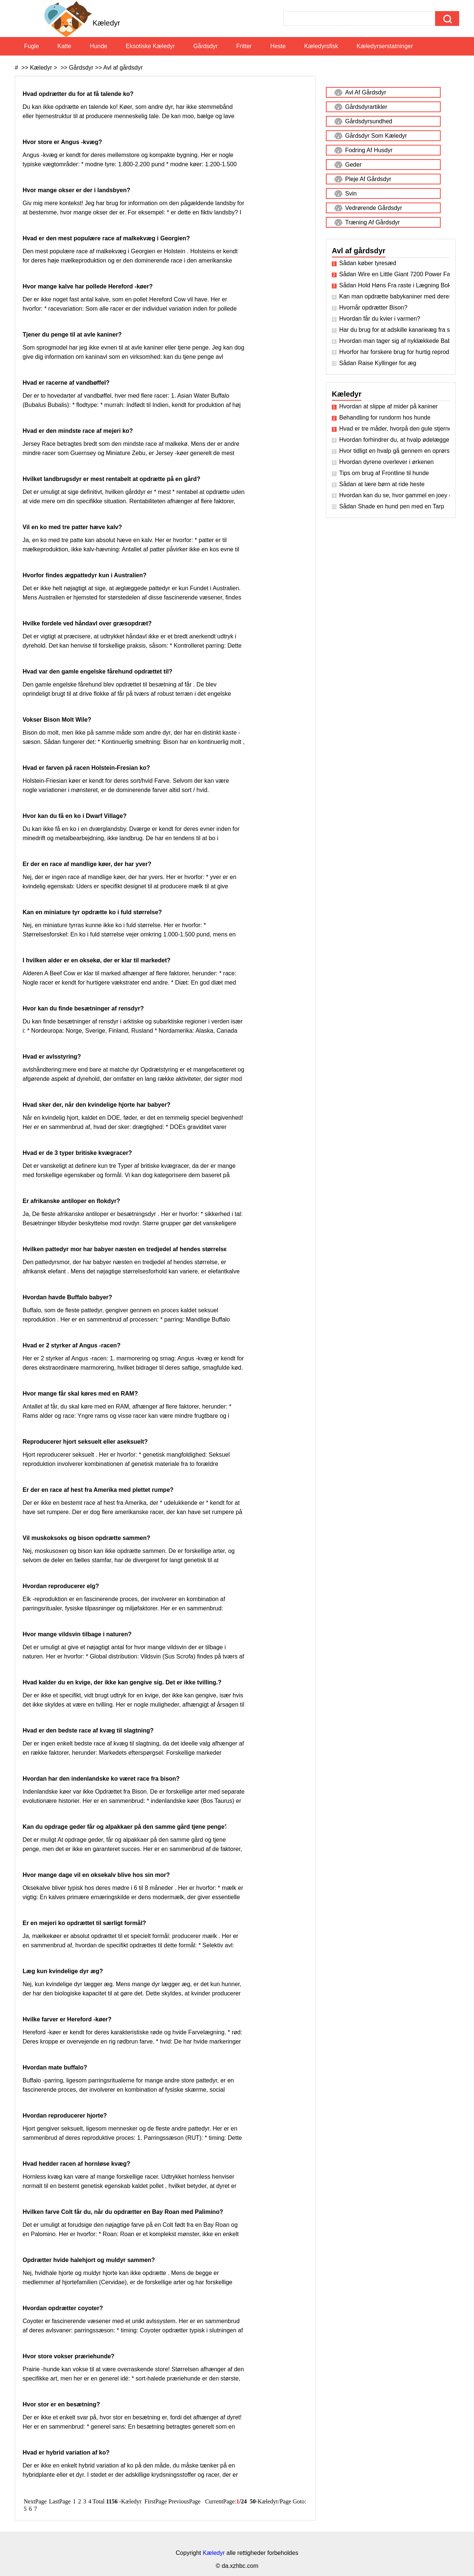 This screenshot has width=474, height=2576. Describe the element at coordinates (77, 190) in the screenshot. I see `Hvor mange okser er der i landsbyen?` at that location.